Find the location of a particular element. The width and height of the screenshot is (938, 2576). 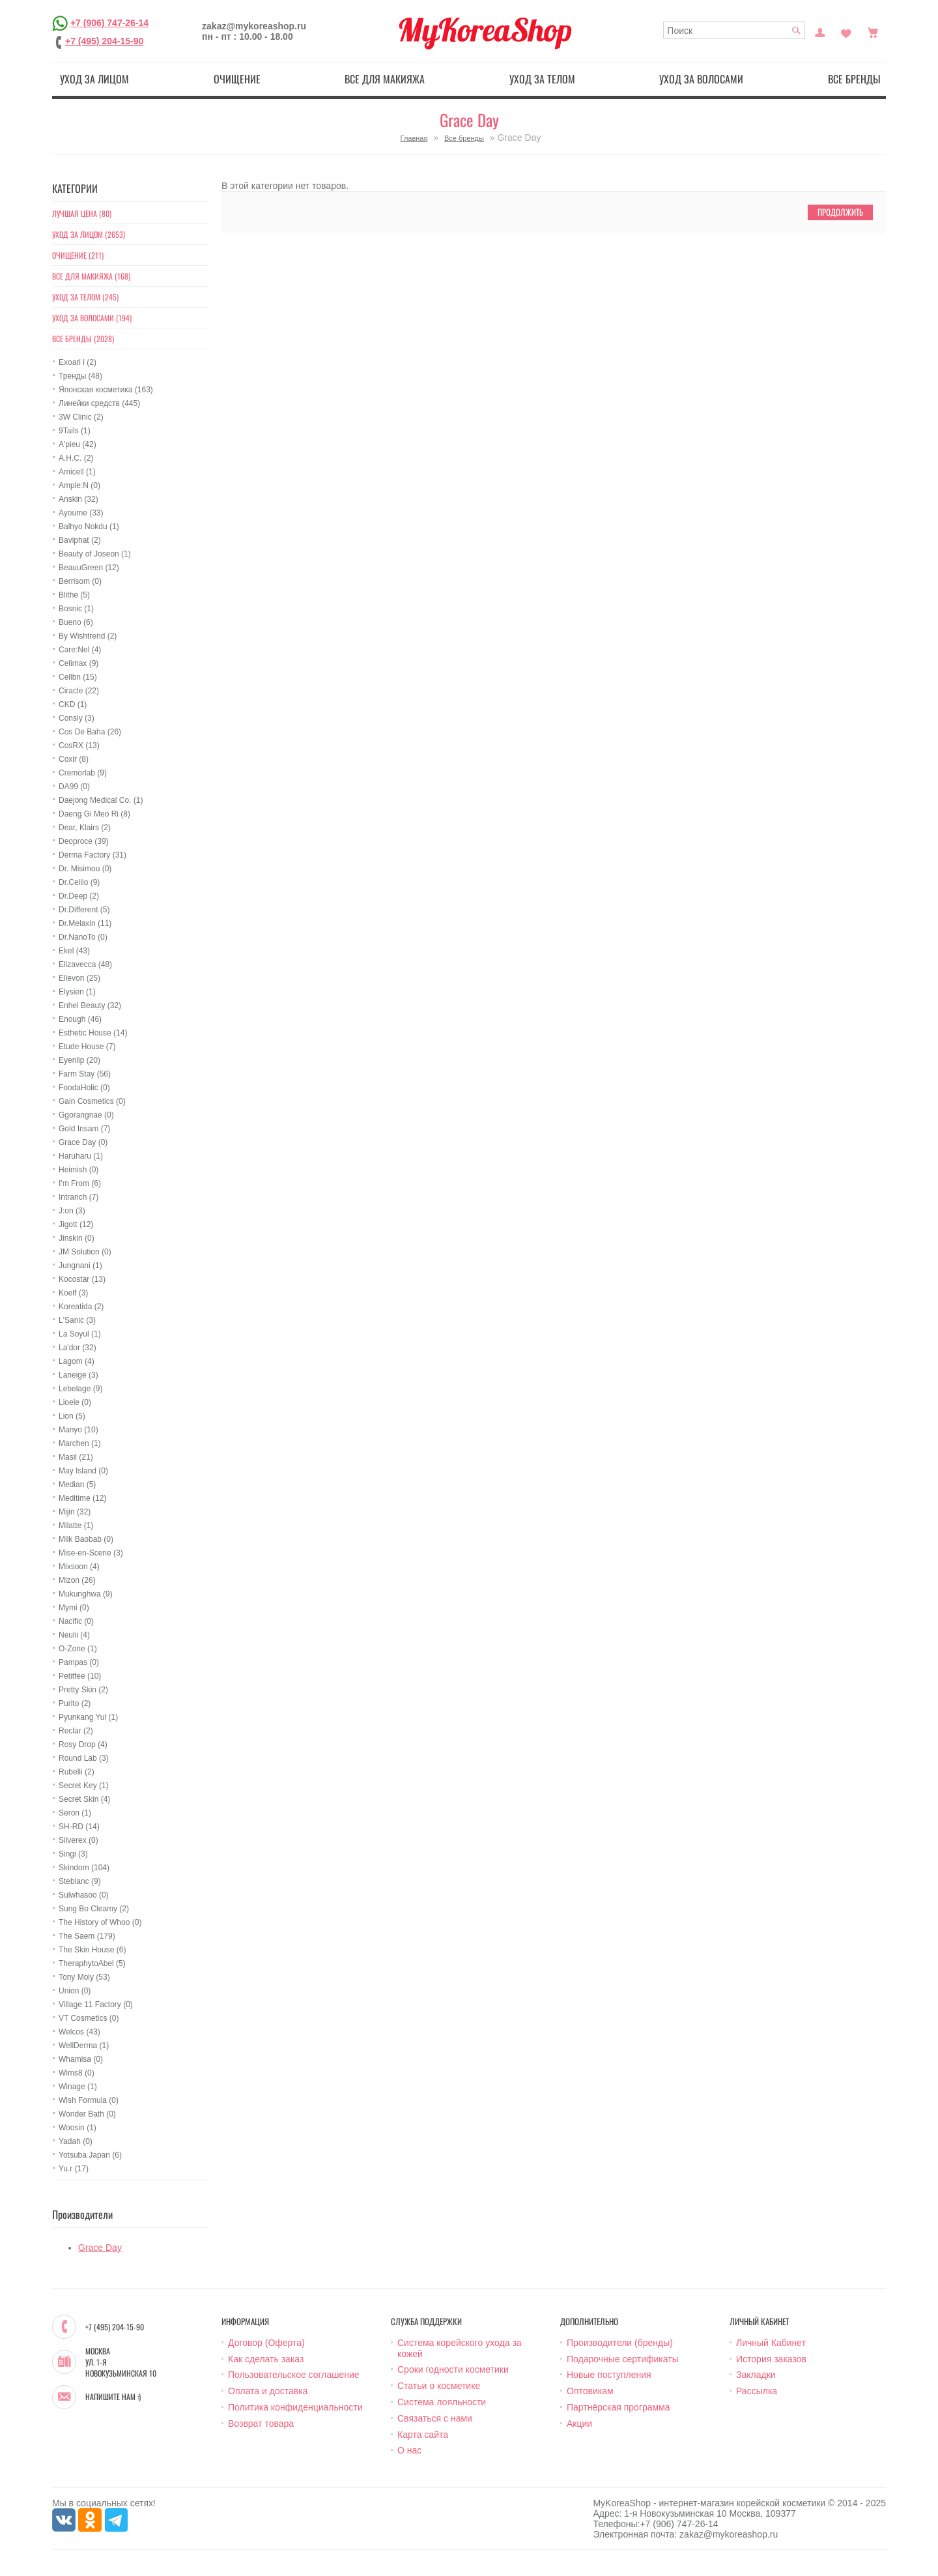

Оплата и доставка is located at coordinates (267, 2391).